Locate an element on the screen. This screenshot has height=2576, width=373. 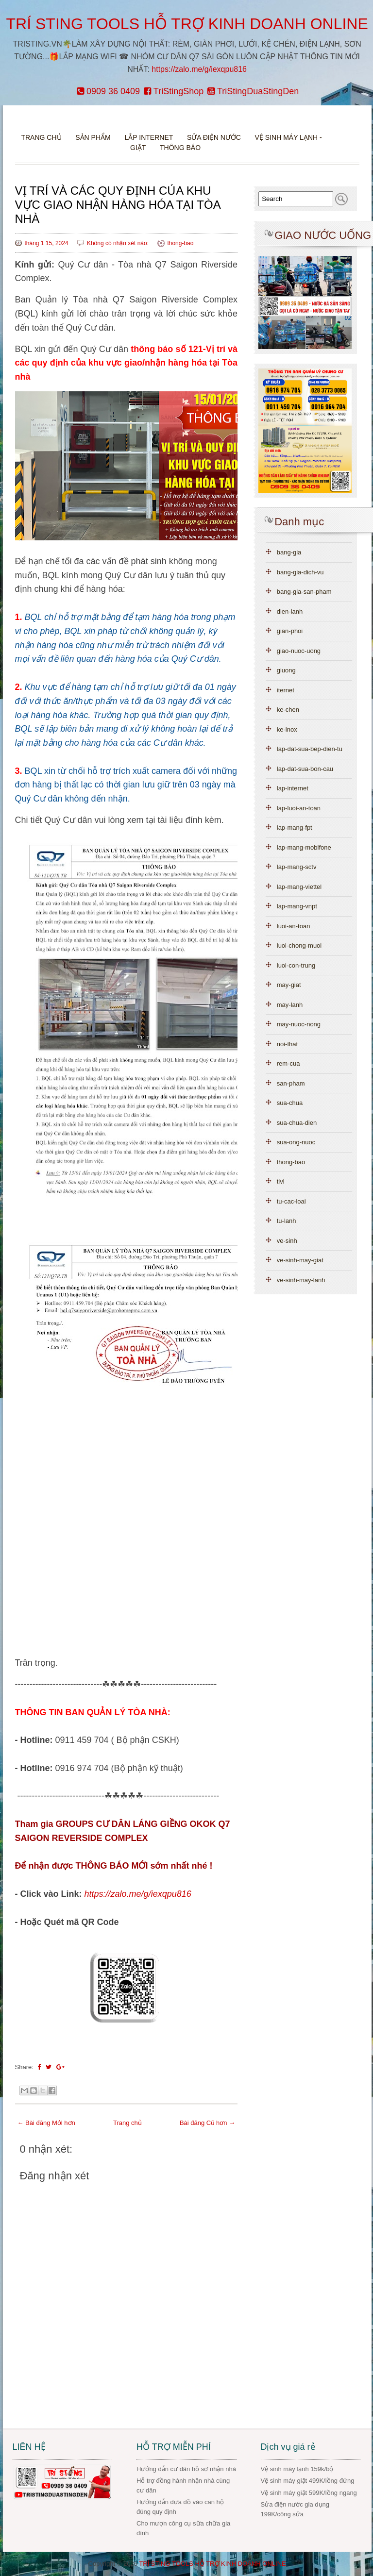
dien-lanh is located at coordinates (290, 611).